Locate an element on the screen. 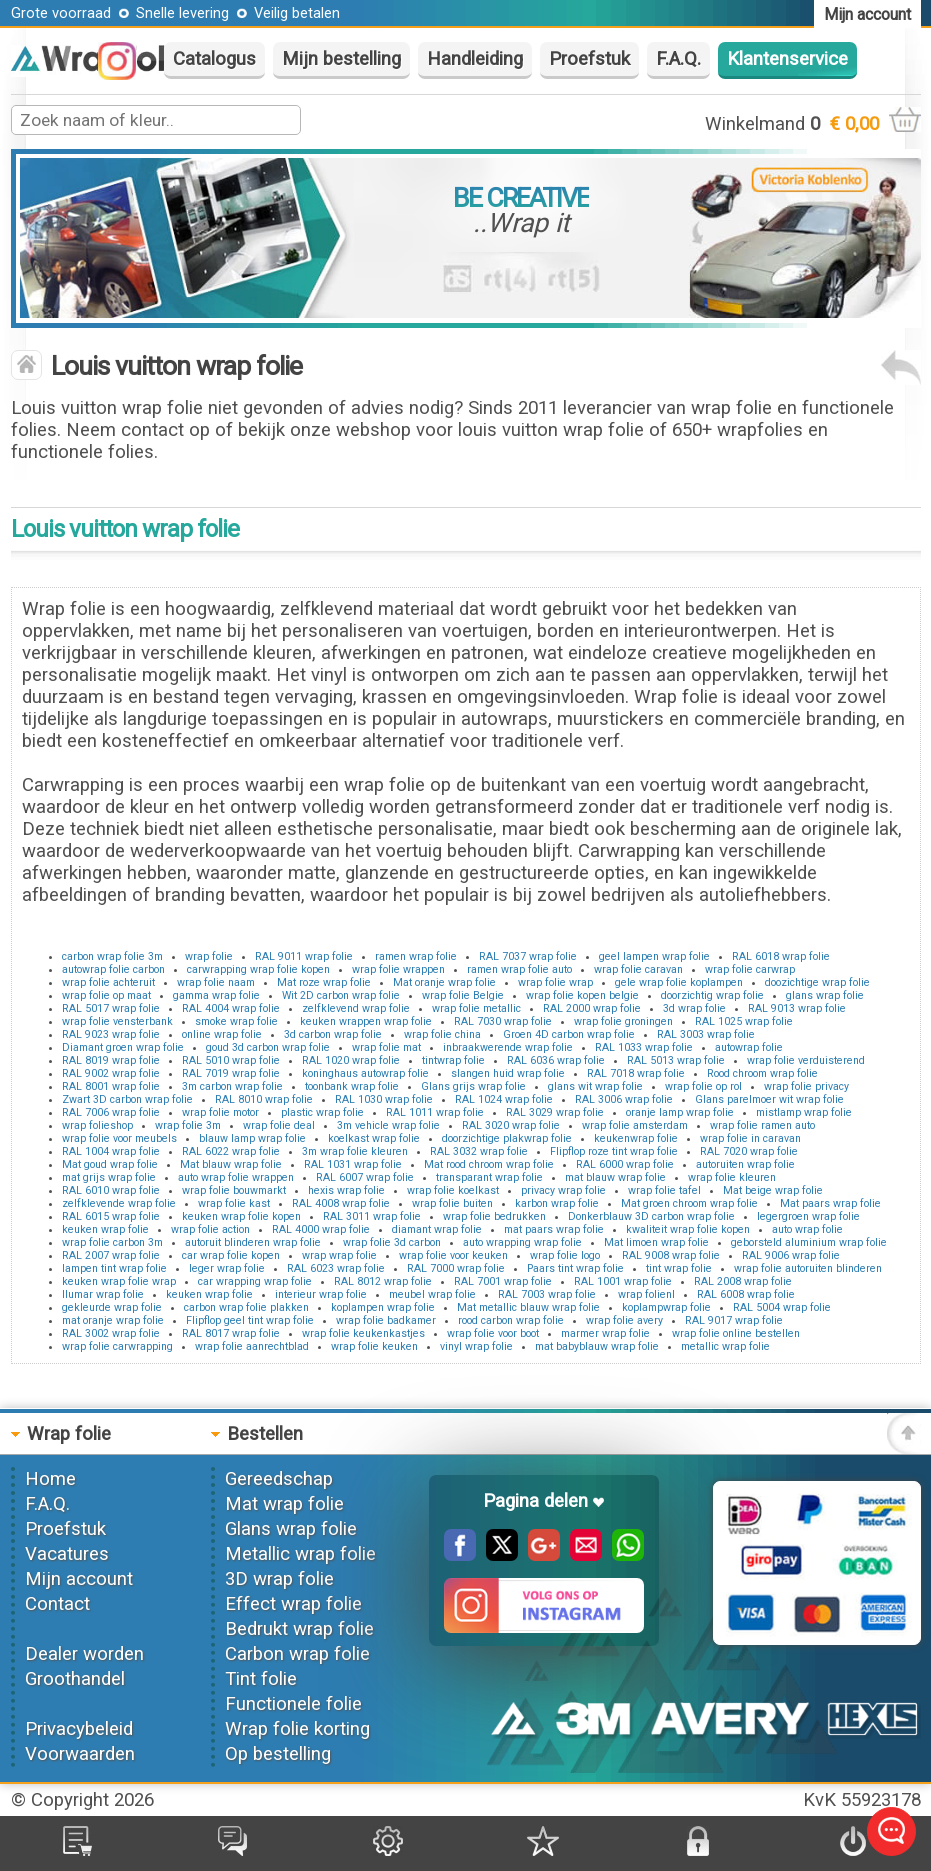 This screenshot has width=931, height=1871. RAL 6007 wrap folie is located at coordinates (365, 1177).